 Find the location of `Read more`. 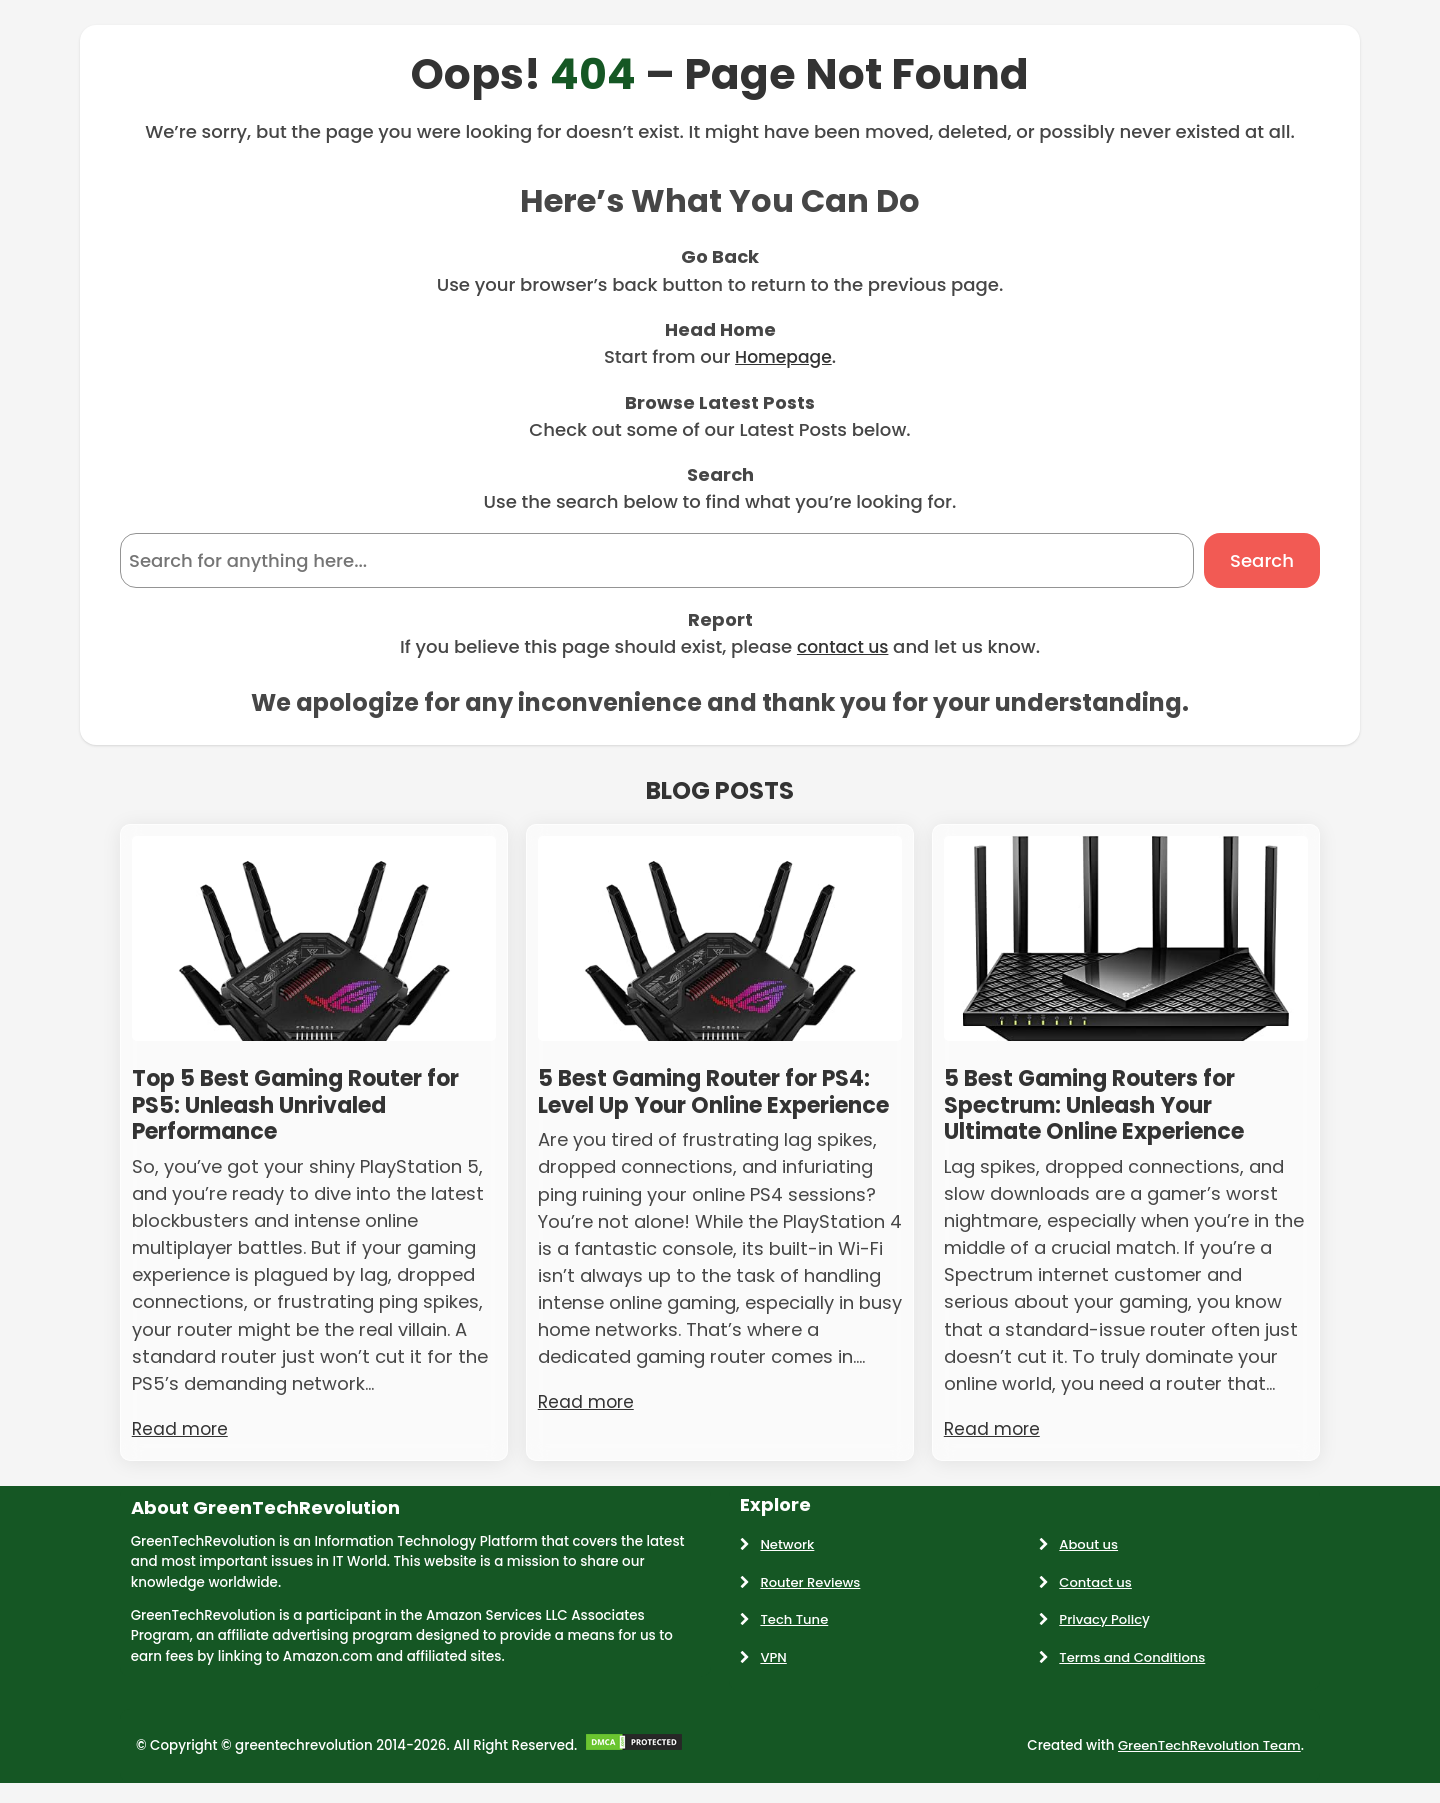

Read more is located at coordinates (181, 1433).